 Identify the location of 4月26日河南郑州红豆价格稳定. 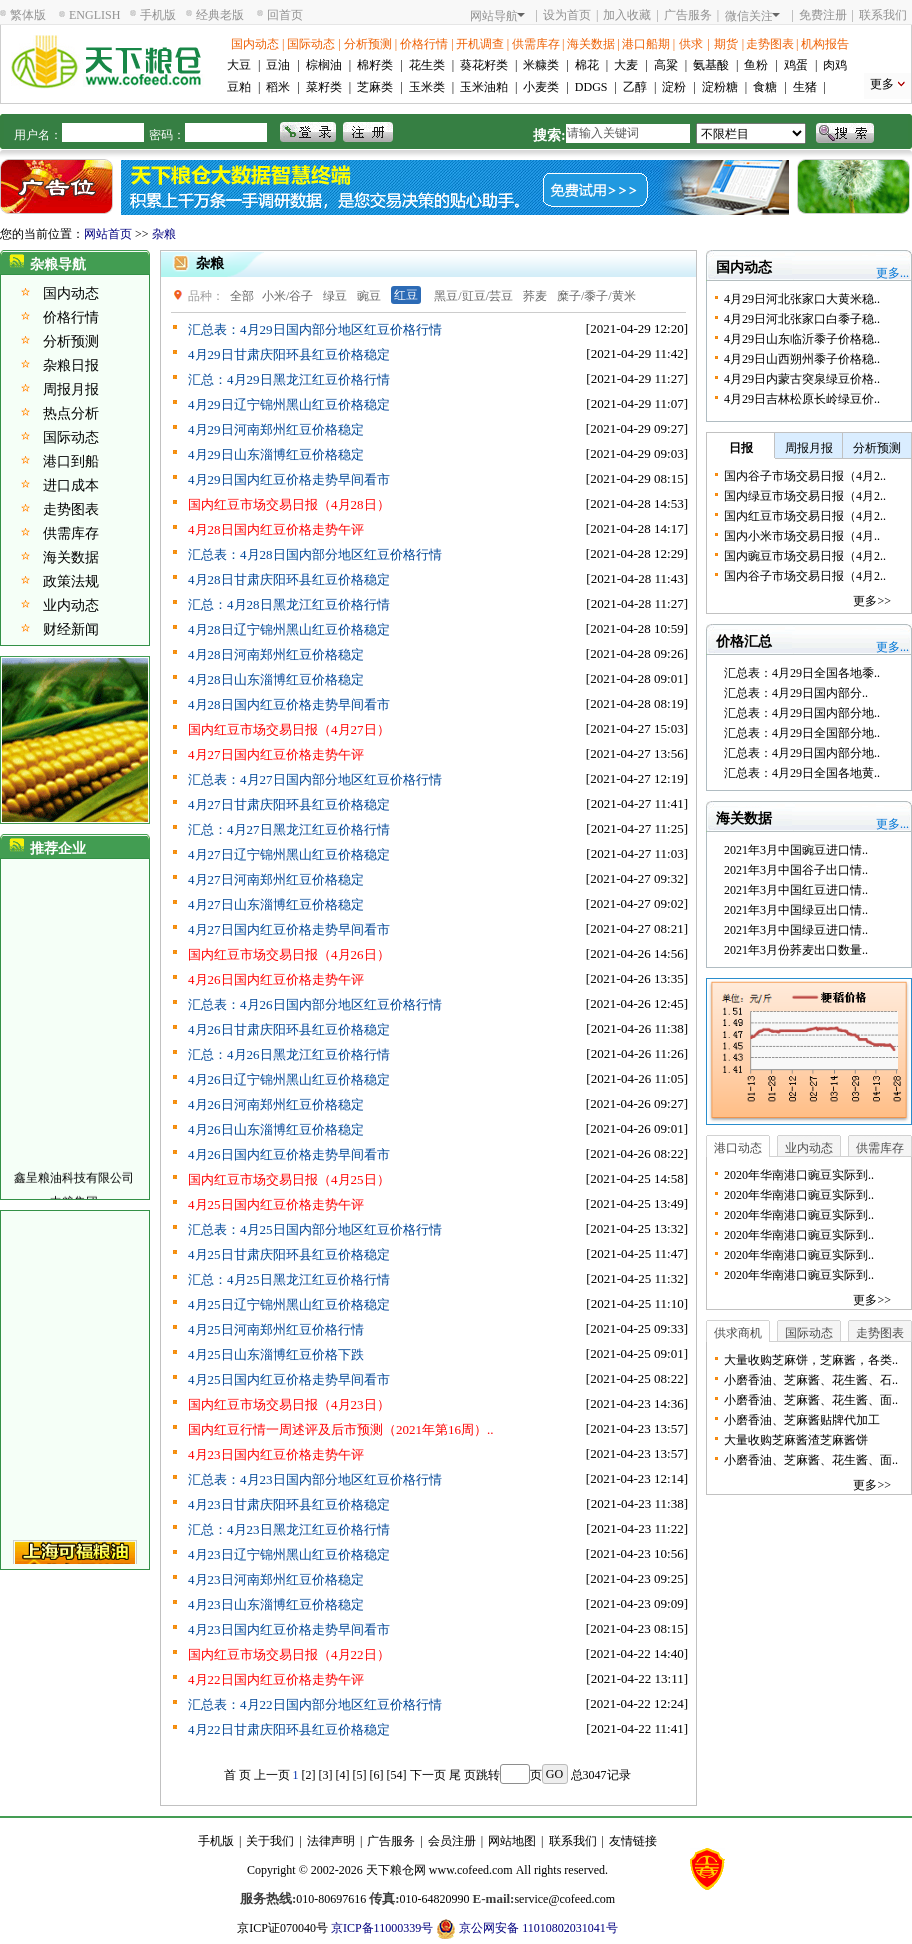
(276, 1104).